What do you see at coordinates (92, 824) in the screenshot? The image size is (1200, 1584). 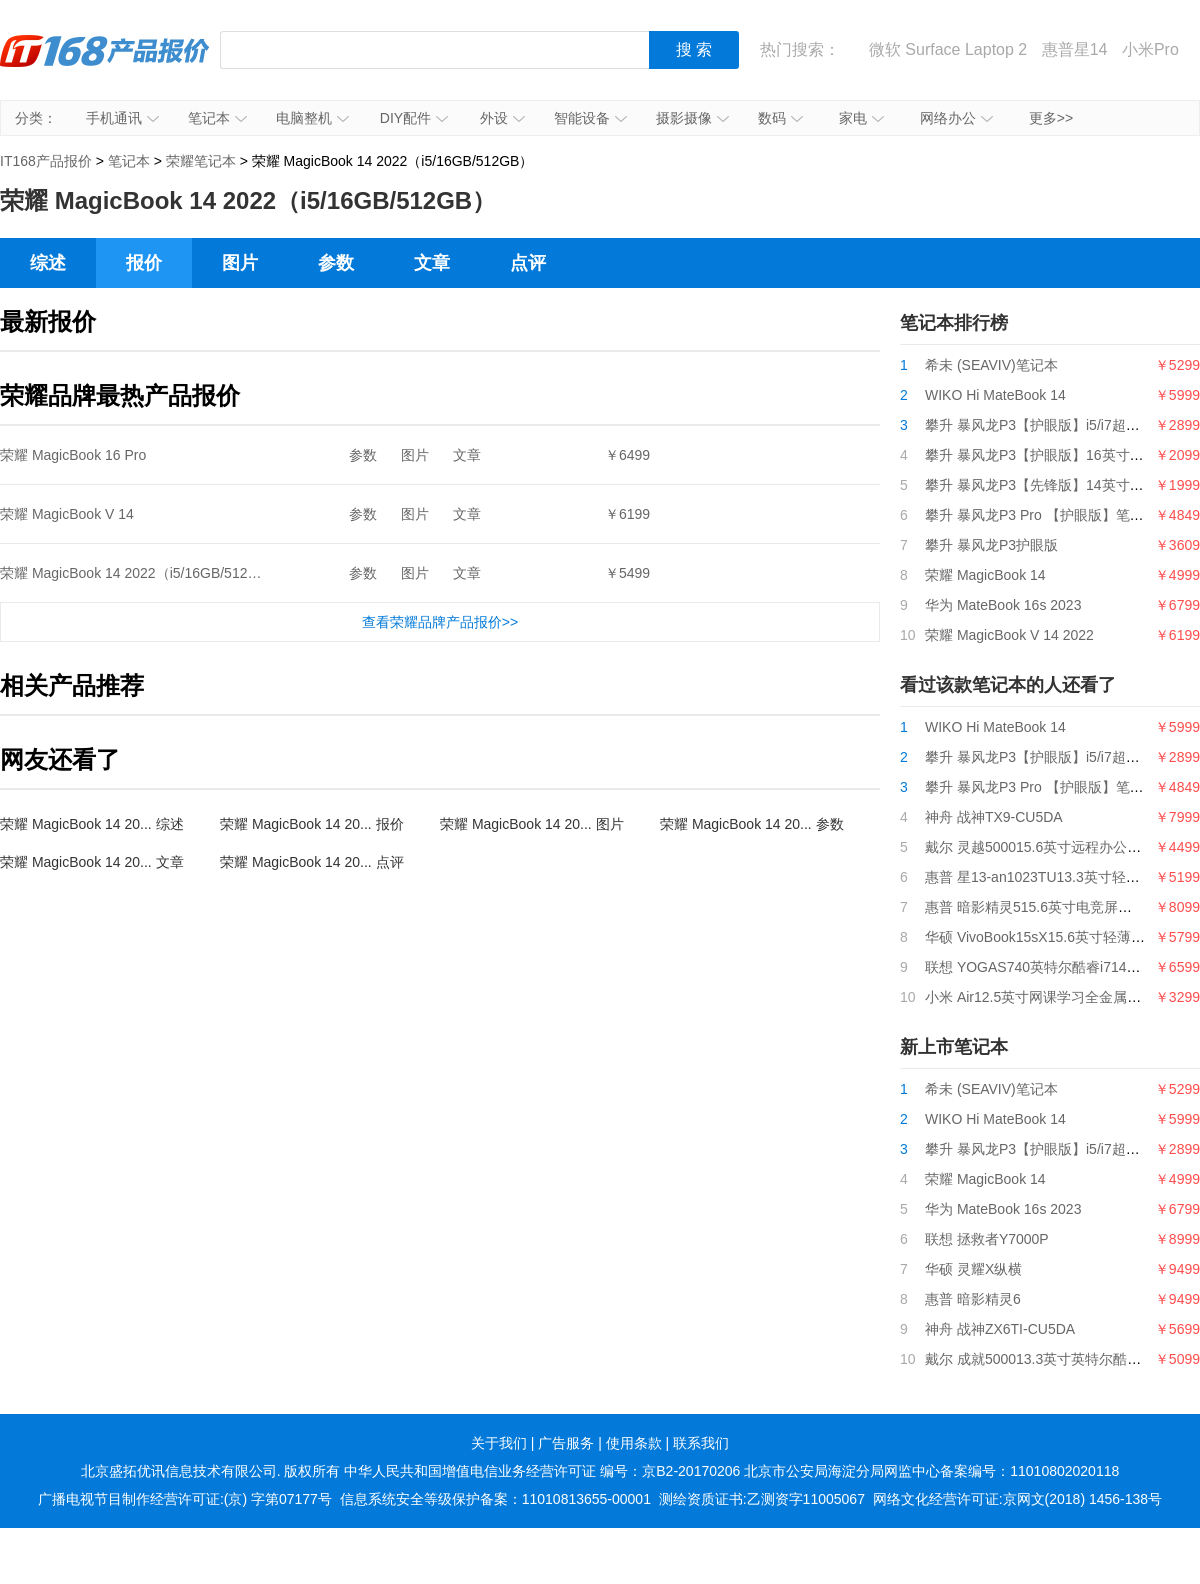 I see `荣耀 MagicBook 14 20... 综述` at bounding box center [92, 824].